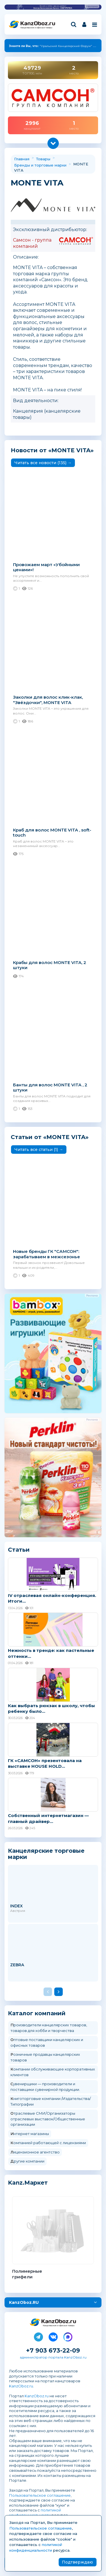  I want to click on Kanz.Маркет, so click(28, 2182).